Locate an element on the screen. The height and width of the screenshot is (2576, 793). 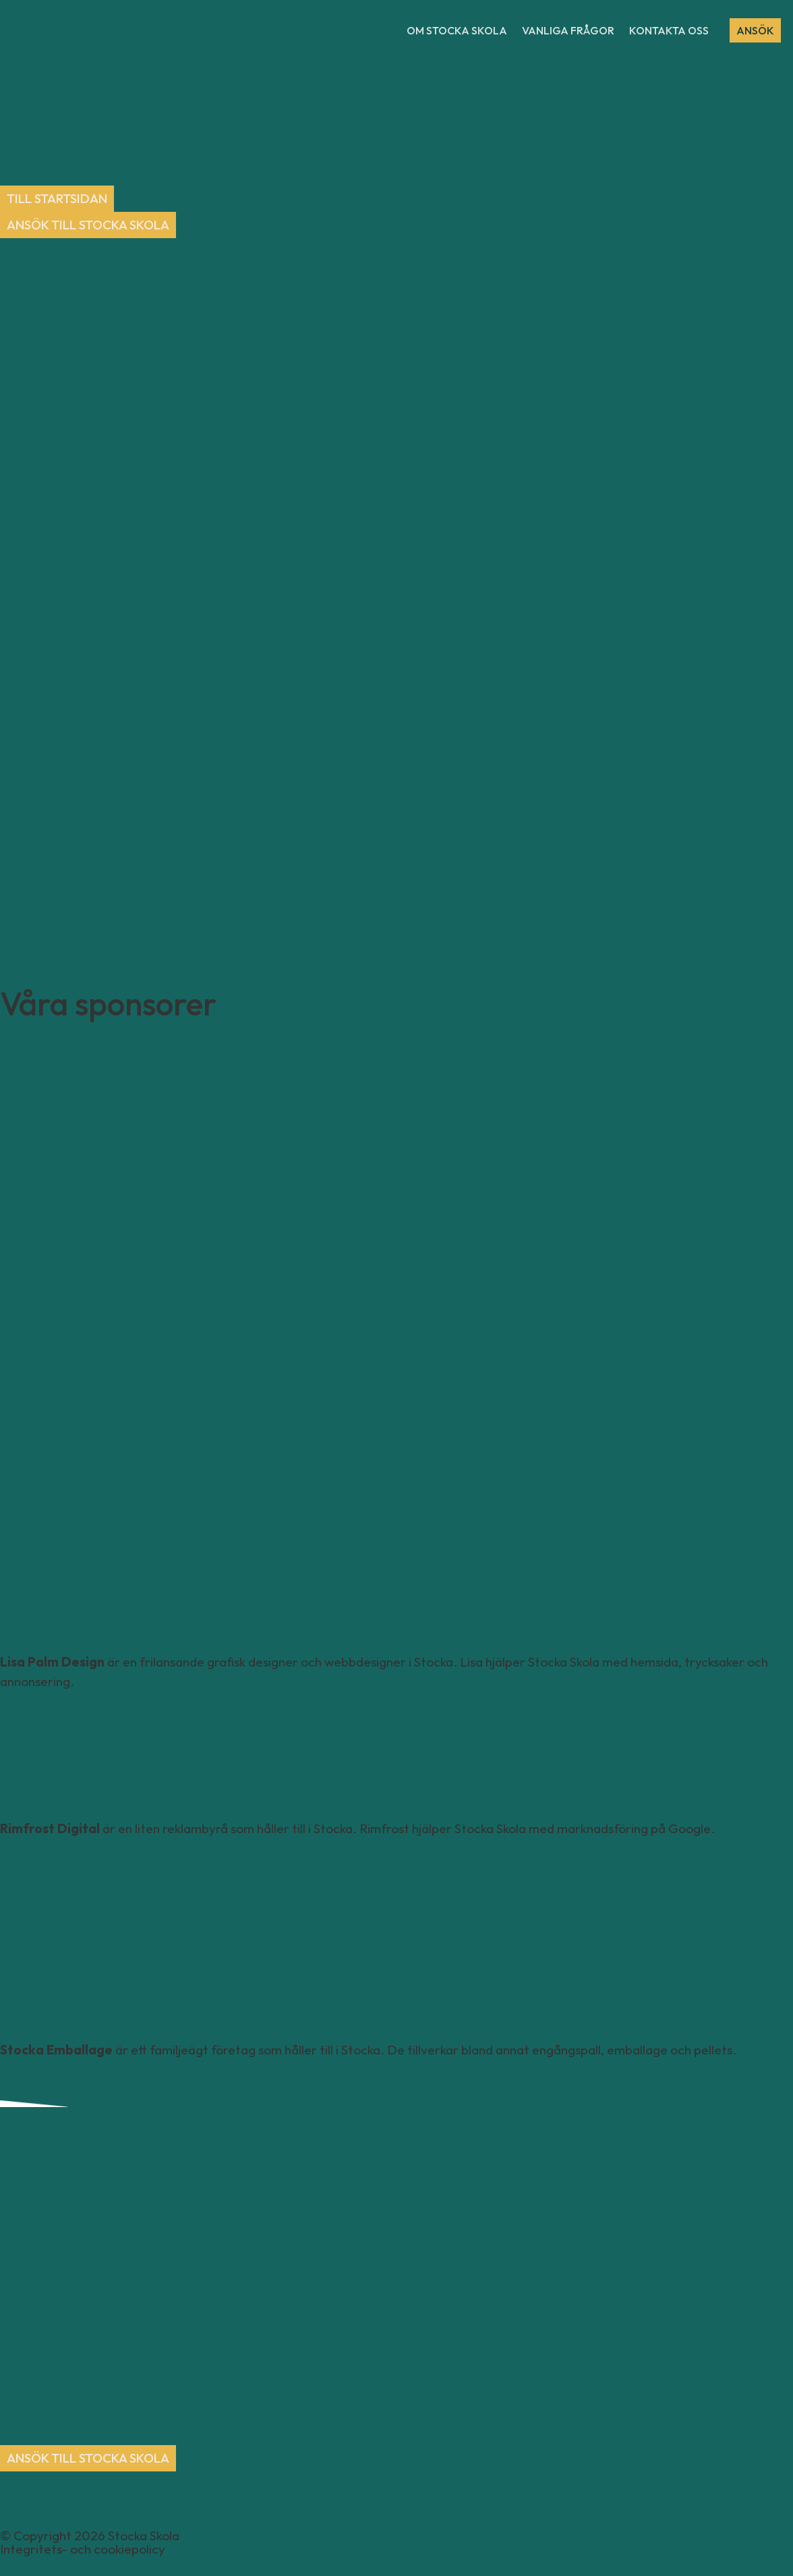
lisapalm.se is located at coordinates (31, 1701).